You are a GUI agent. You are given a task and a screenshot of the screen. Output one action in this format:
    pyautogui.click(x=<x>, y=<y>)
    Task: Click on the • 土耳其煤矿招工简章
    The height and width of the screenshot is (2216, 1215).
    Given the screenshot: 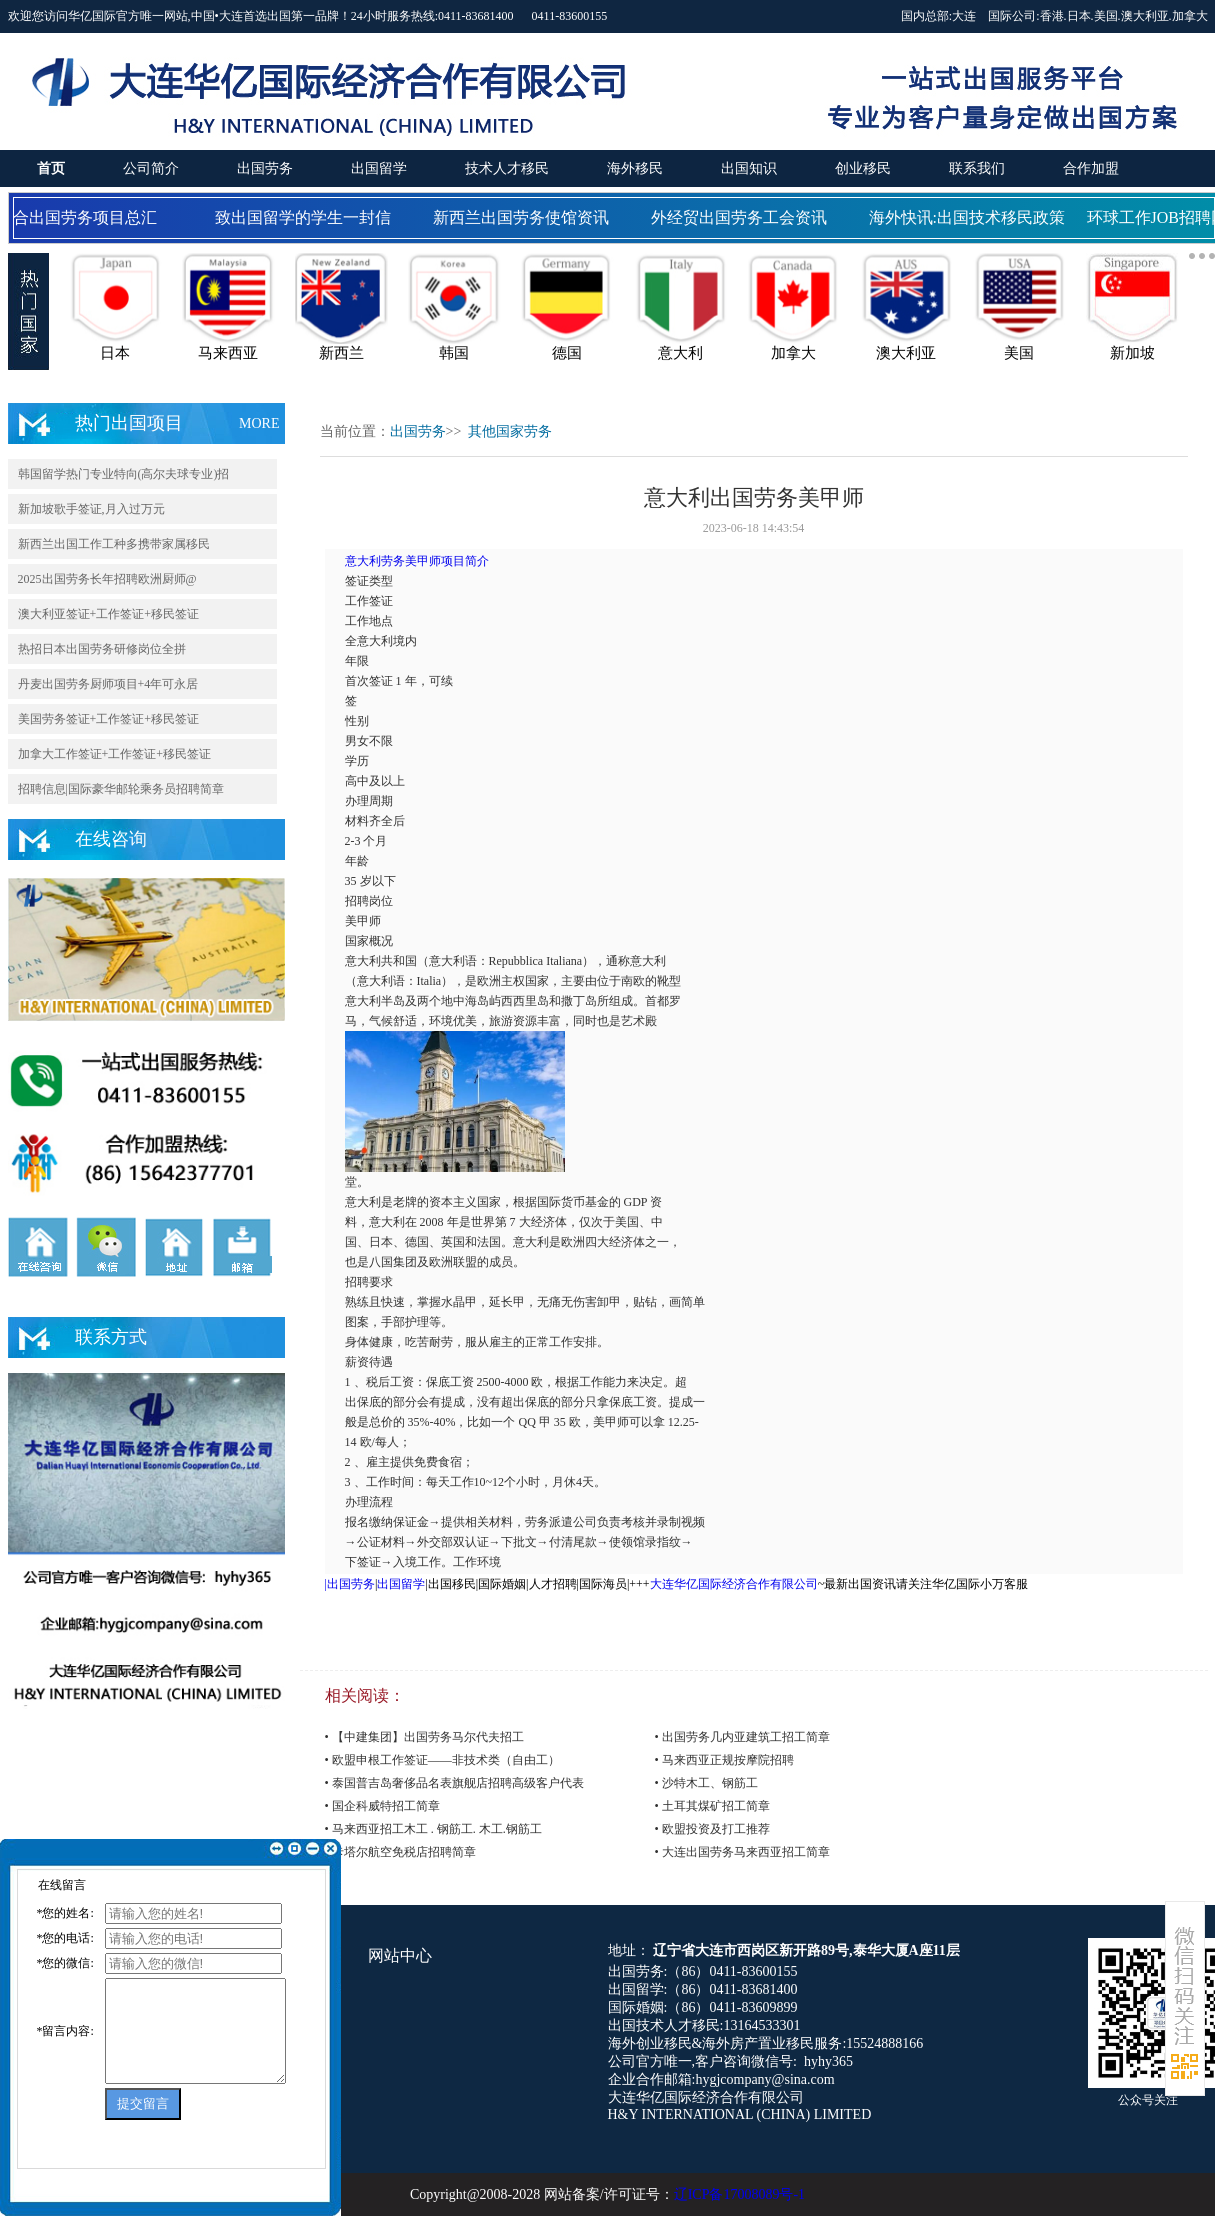 What is the action you would take?
    pyautogui.click(x=712, y=1806)
    